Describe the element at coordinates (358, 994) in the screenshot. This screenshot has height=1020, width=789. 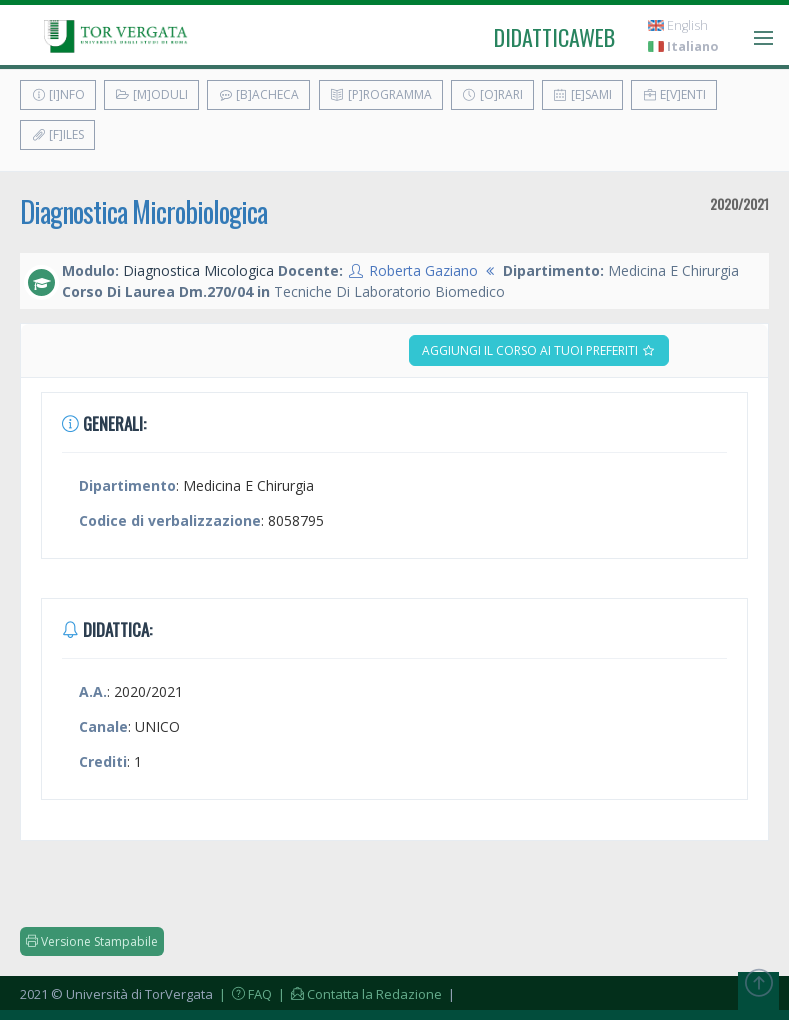
I see `| Contatta la Redazione` at that location.